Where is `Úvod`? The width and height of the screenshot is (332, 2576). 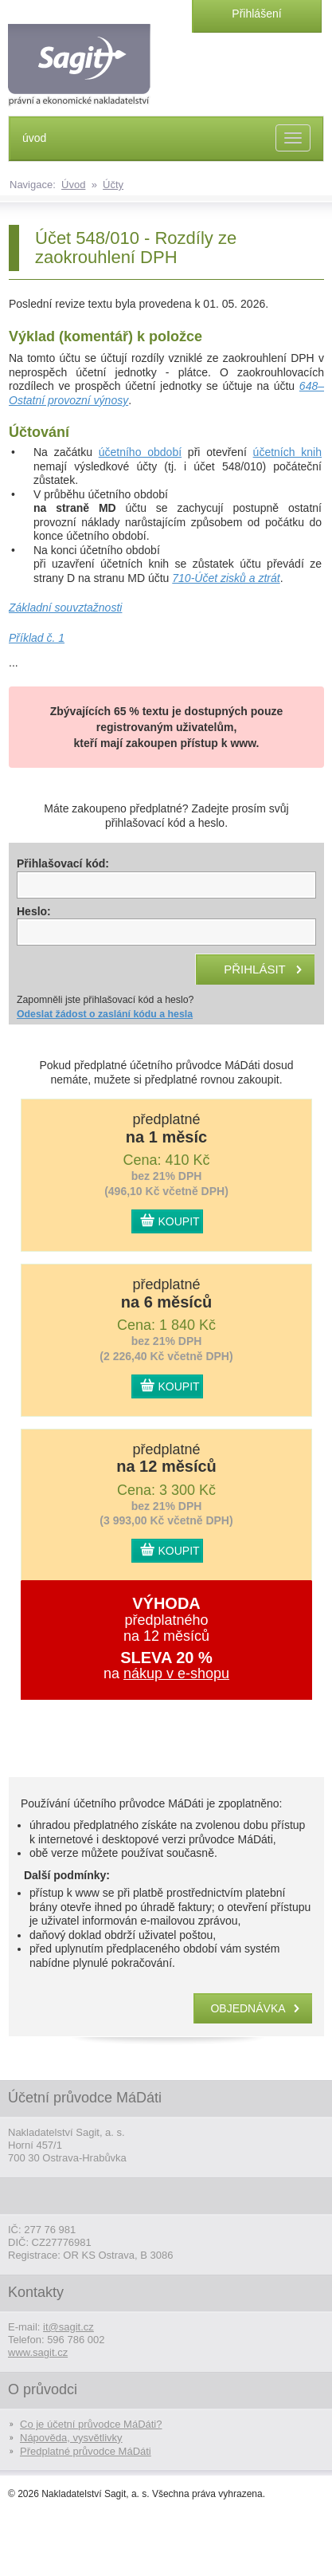 Úvod is located at coordinates (73, 185).